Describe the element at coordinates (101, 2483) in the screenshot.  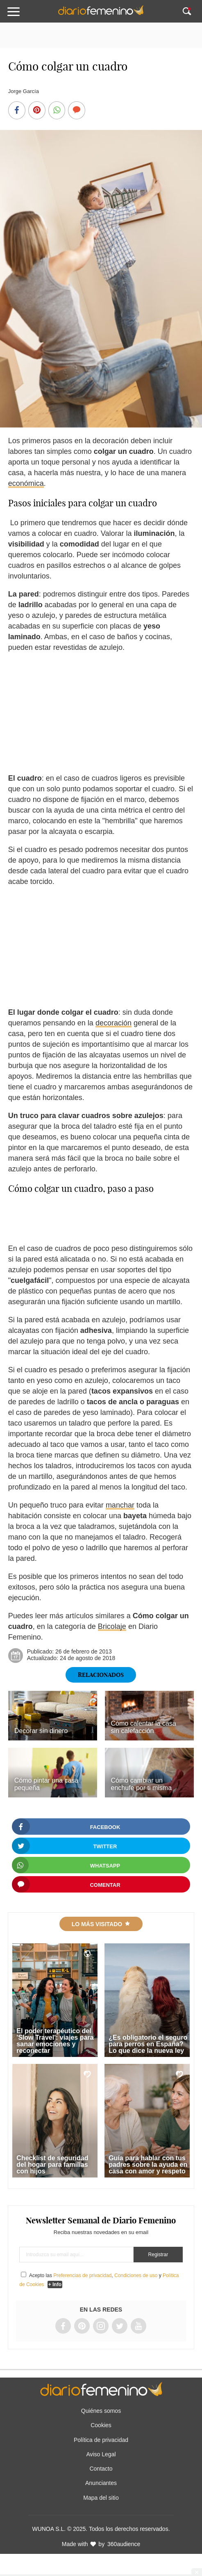
I see `Anunciantes` at that location.